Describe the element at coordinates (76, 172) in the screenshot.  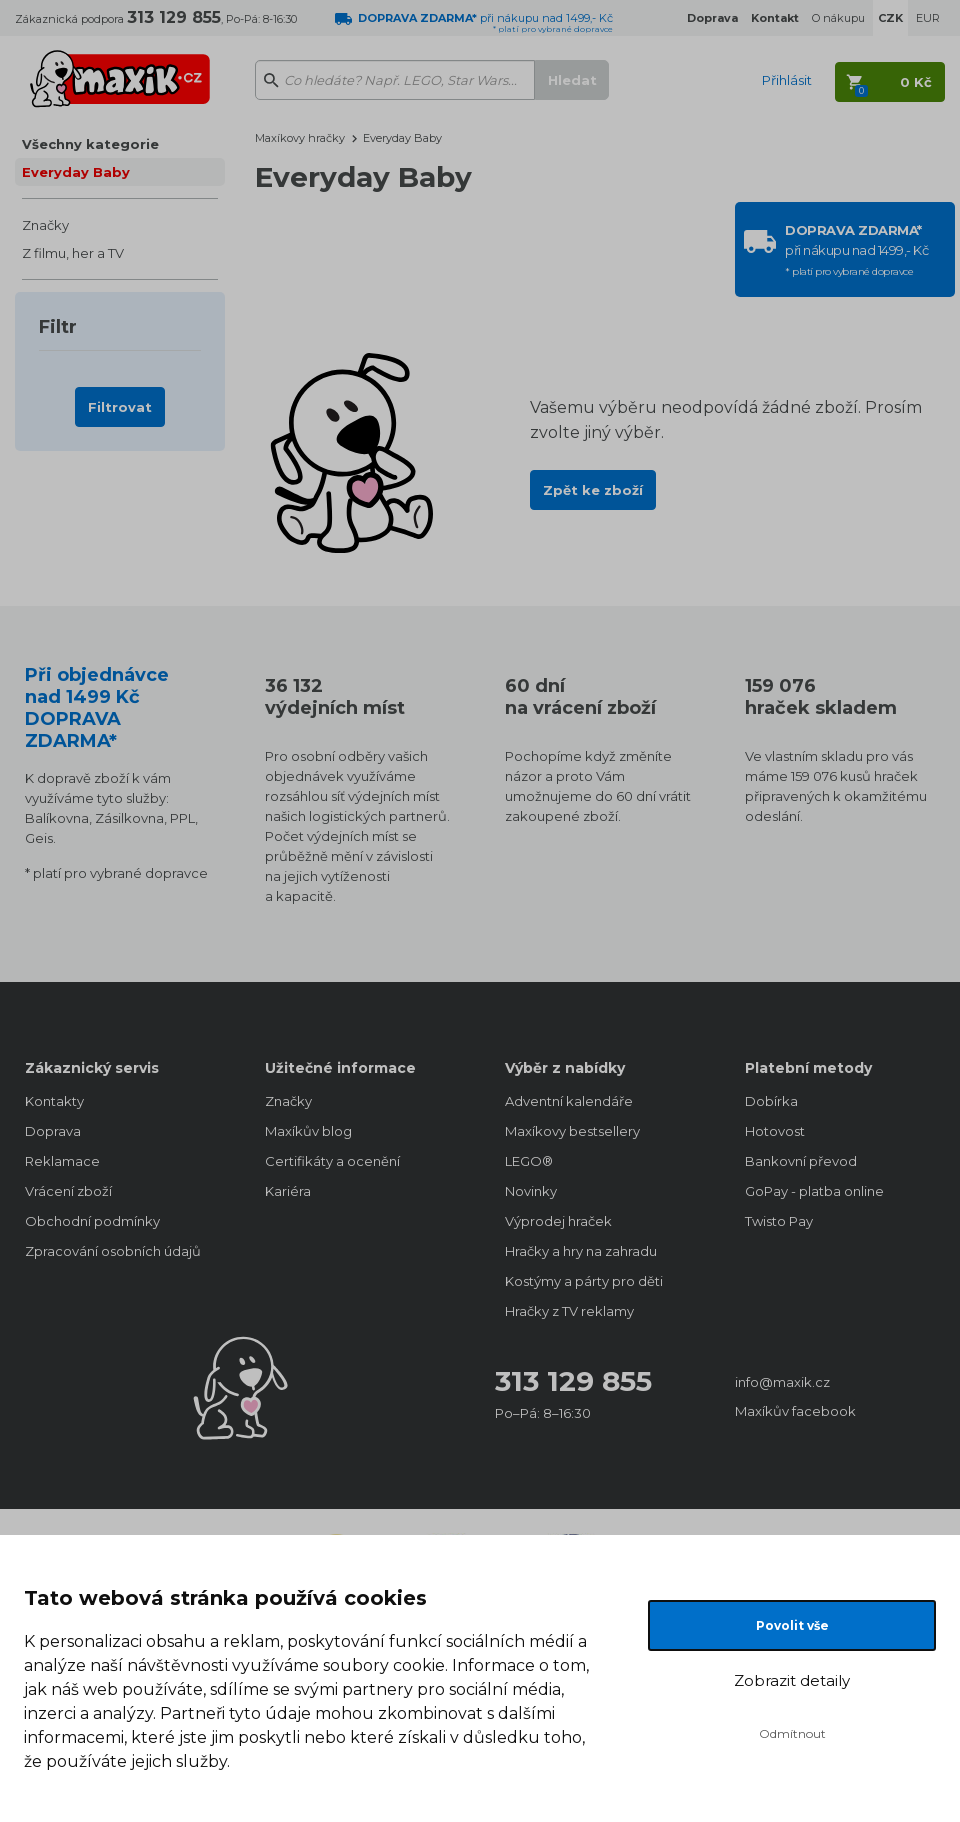
I see `Everyday Baby` at that location.